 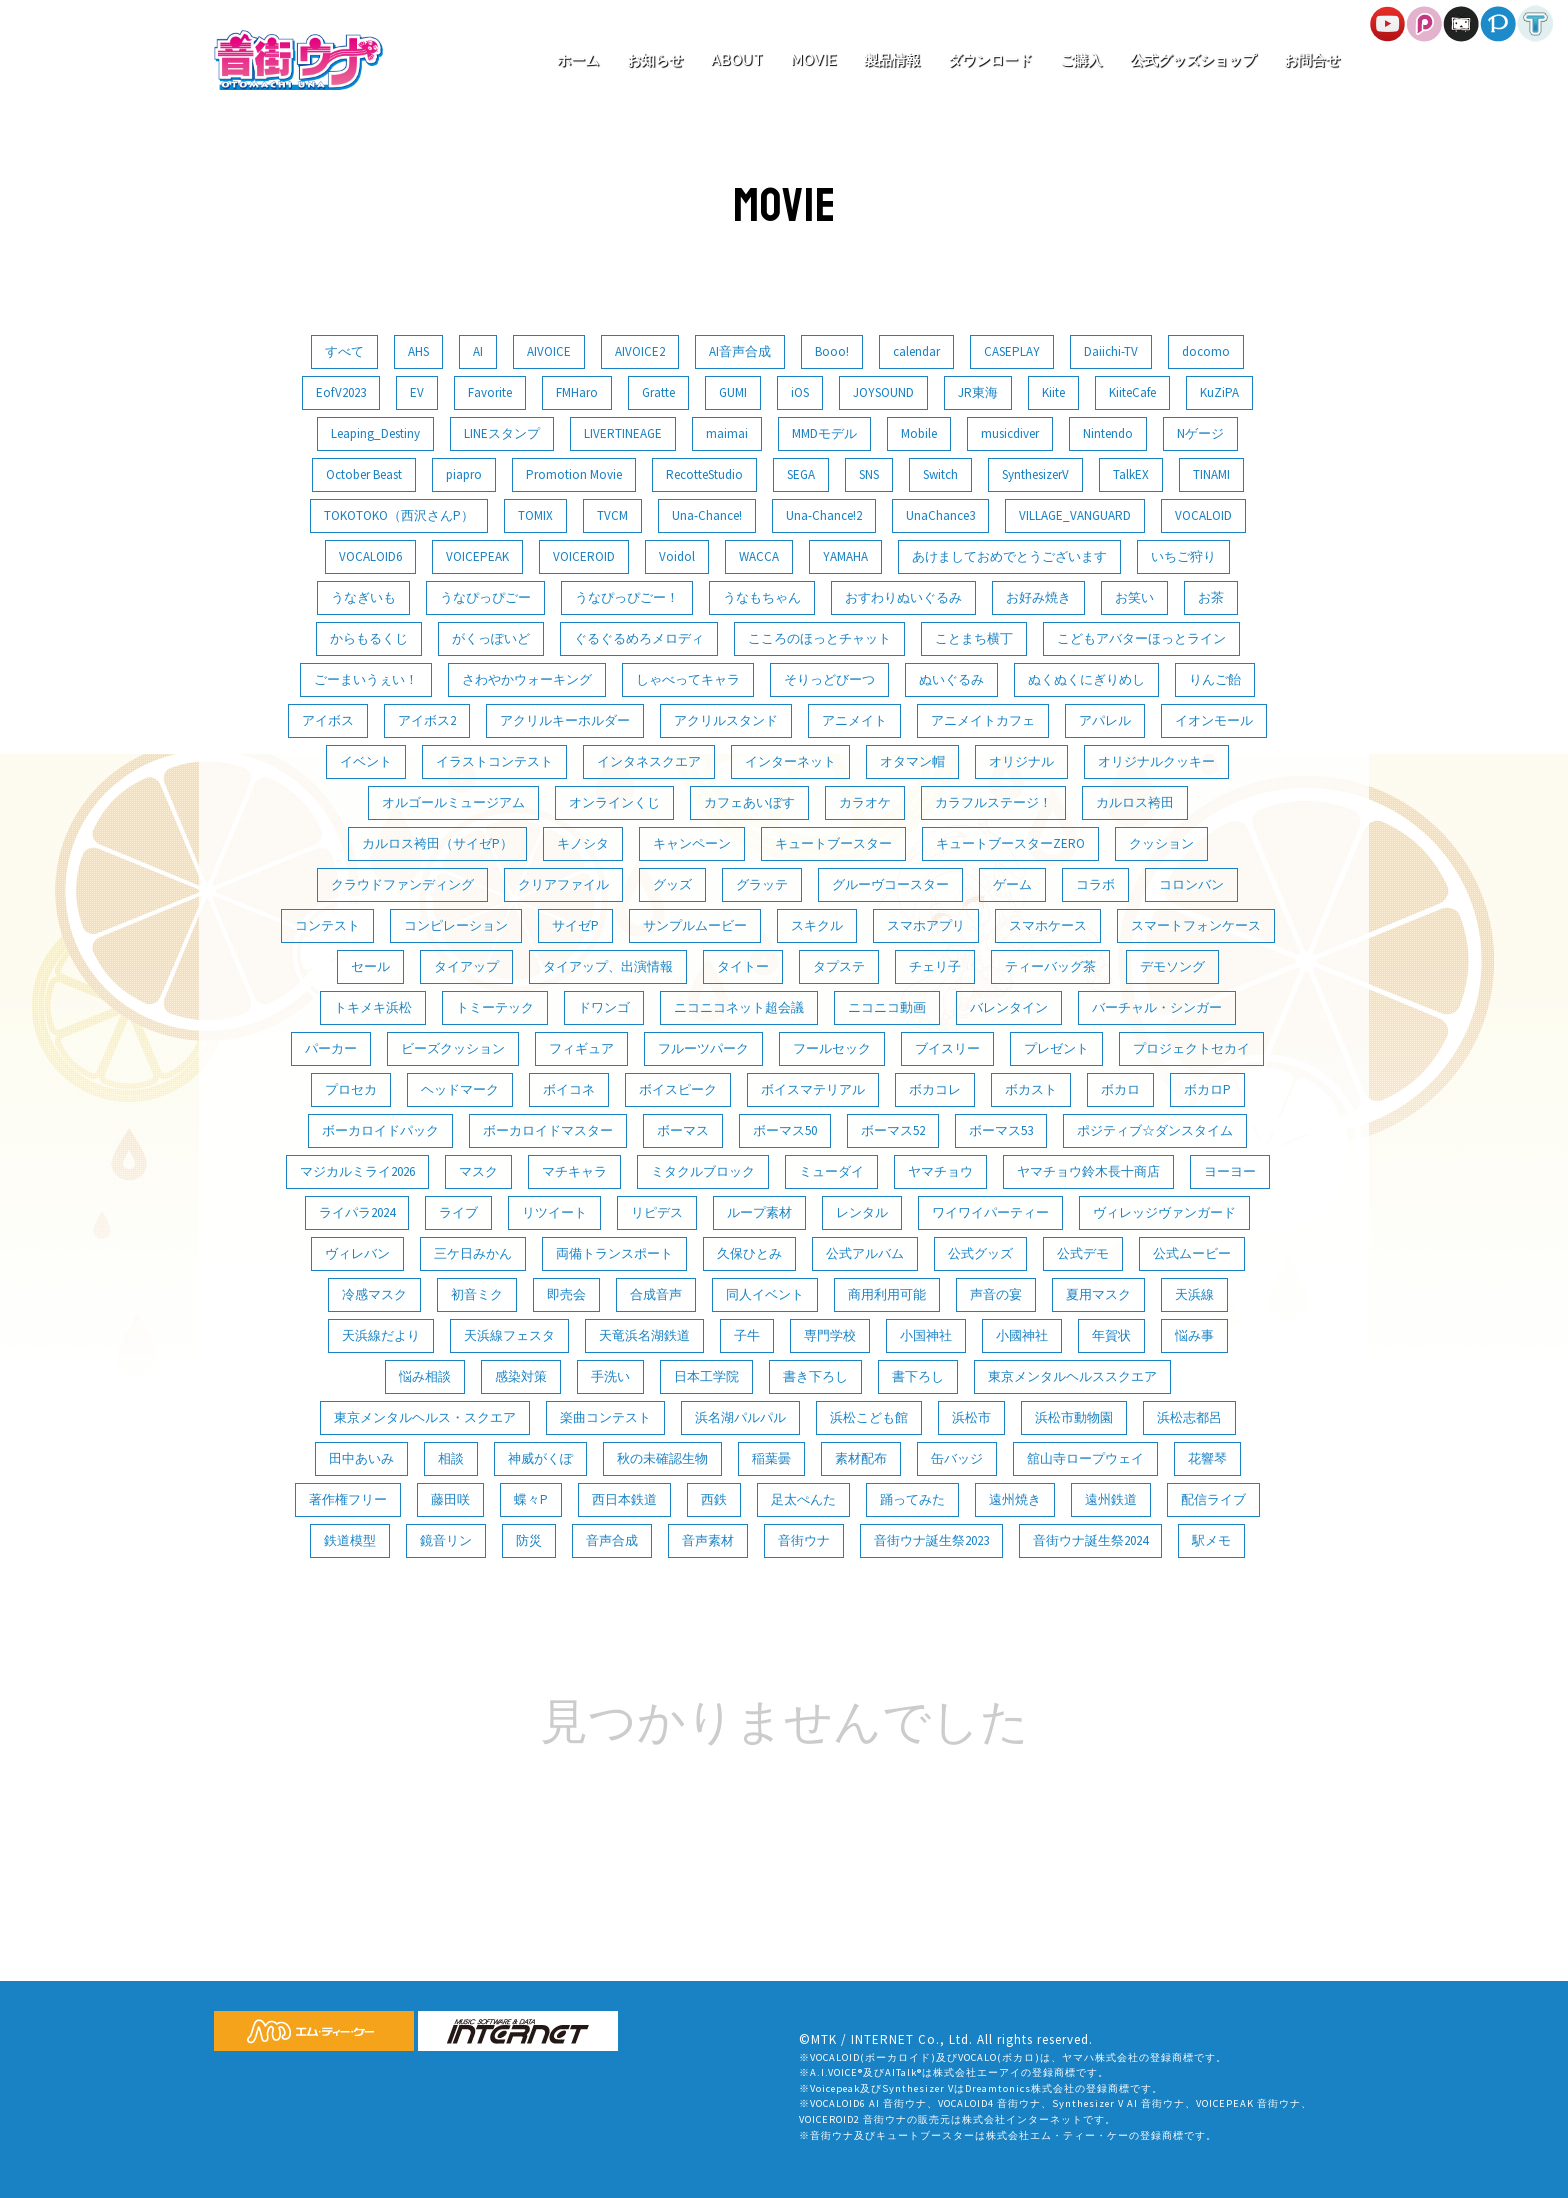 What do you see at coordinates (1075, 515) in the screenshot?
I see `VILLAGE_VANGUARD` at bounding box center [1075, 515].